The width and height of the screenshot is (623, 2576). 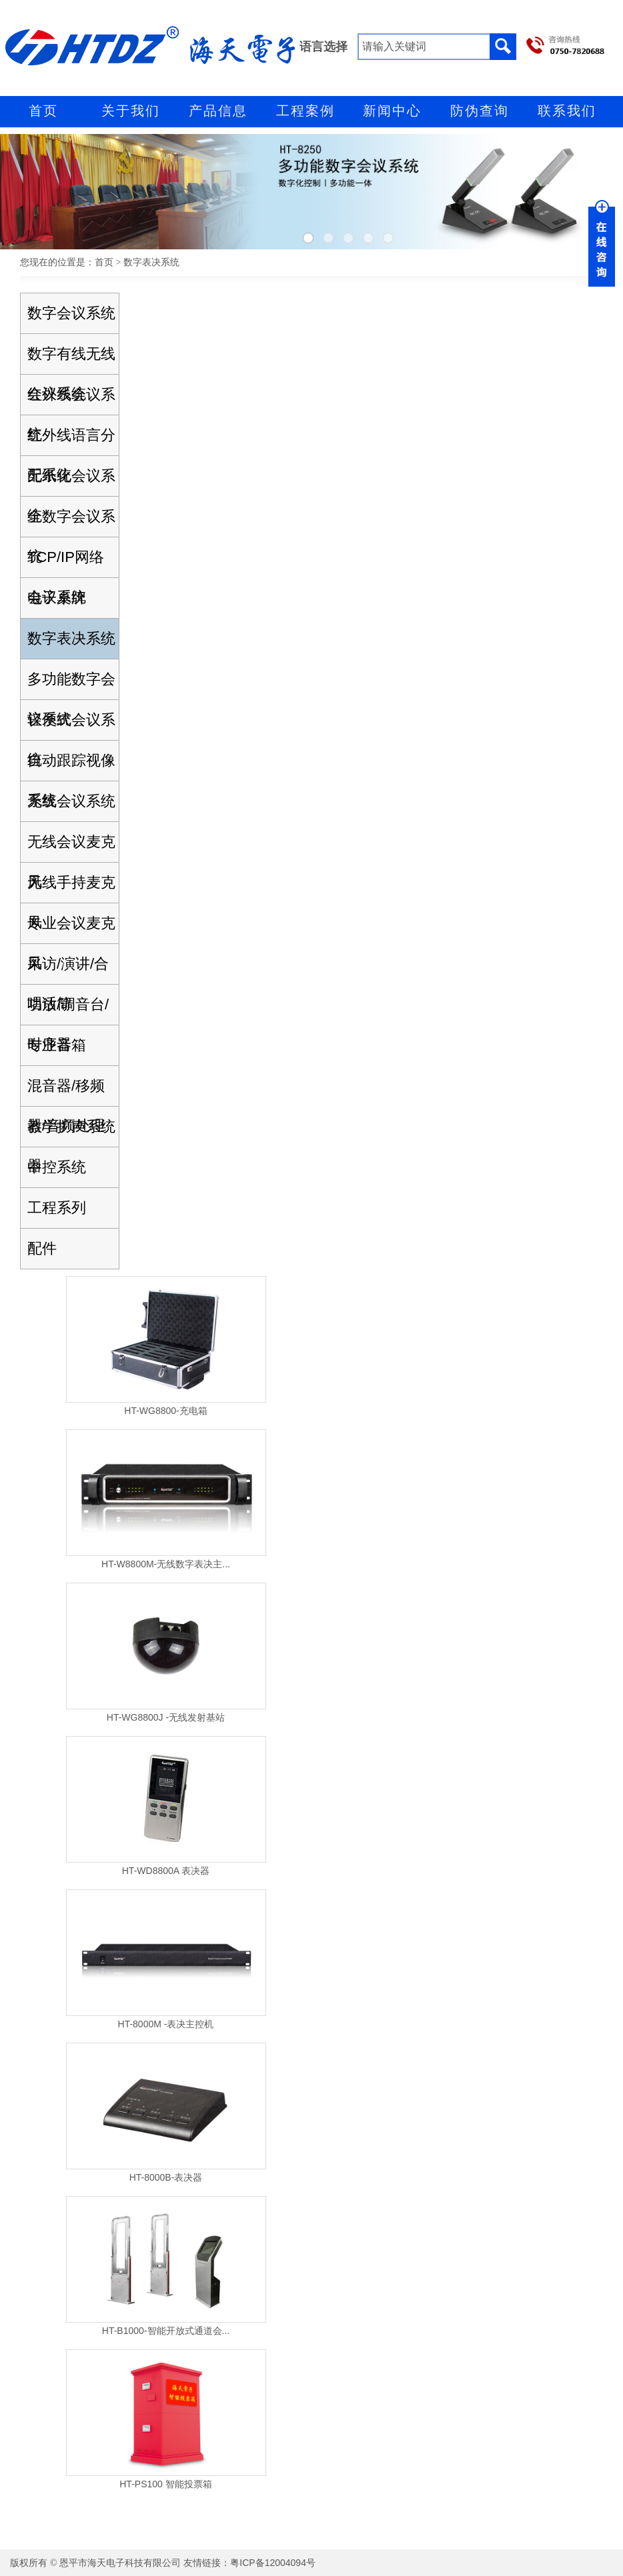 What do you see at coordinates (71, 766) in the screenshot?
I see `自动跟踪视像系统` at bounding box center [71, 766].